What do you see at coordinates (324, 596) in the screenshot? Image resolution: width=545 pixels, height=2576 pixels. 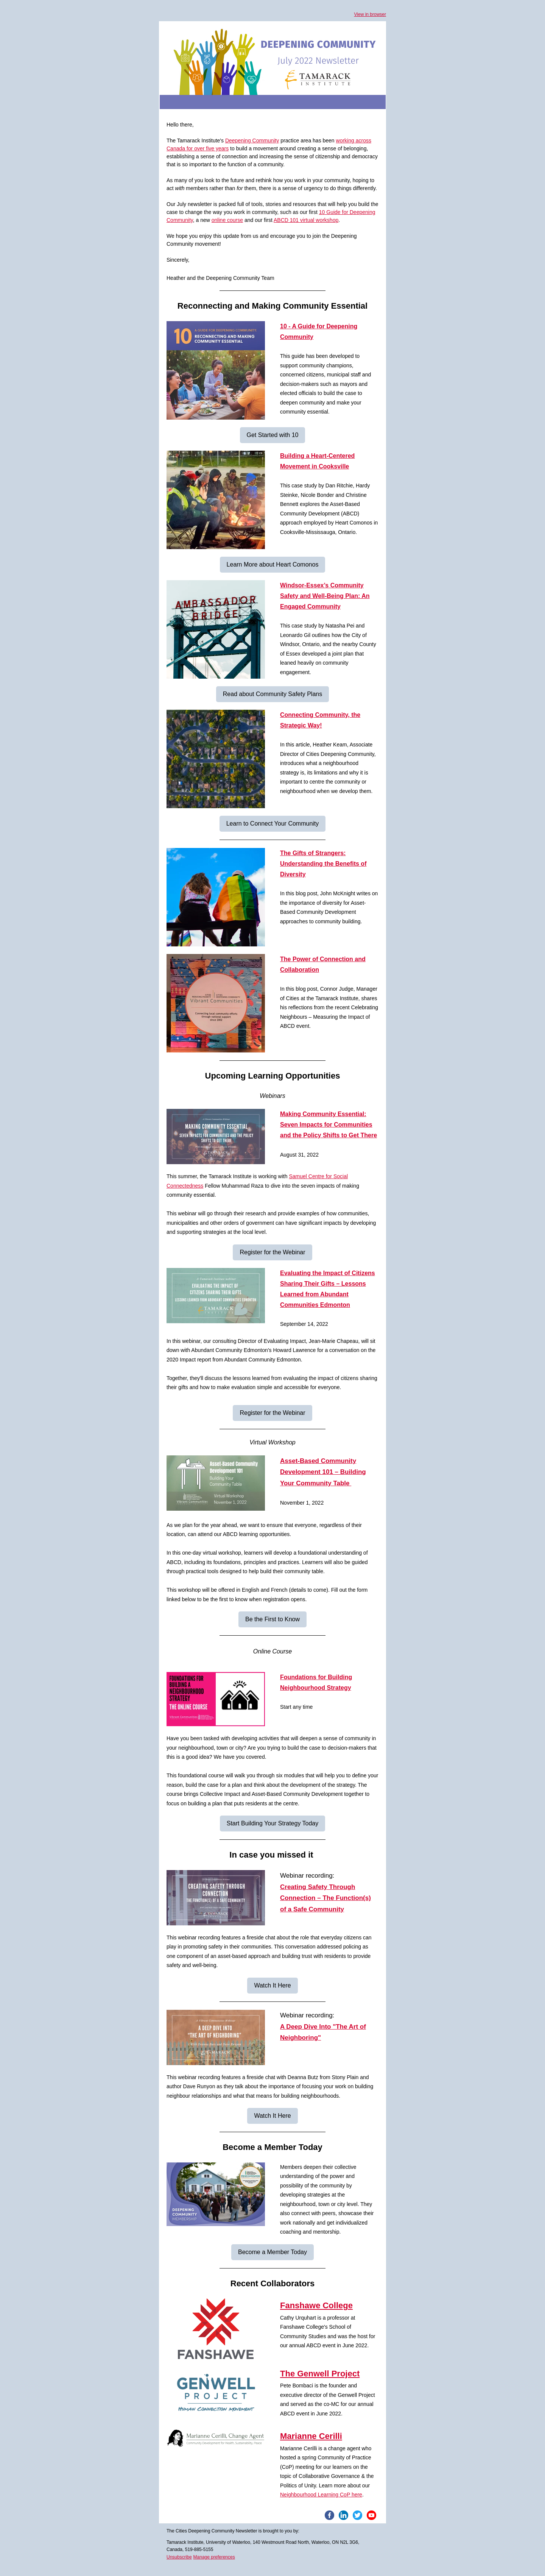 I see `Windsor-Essex’s Community Safety and Well-Being Plan: An Engaged Community` at bounding box center [324, 596].